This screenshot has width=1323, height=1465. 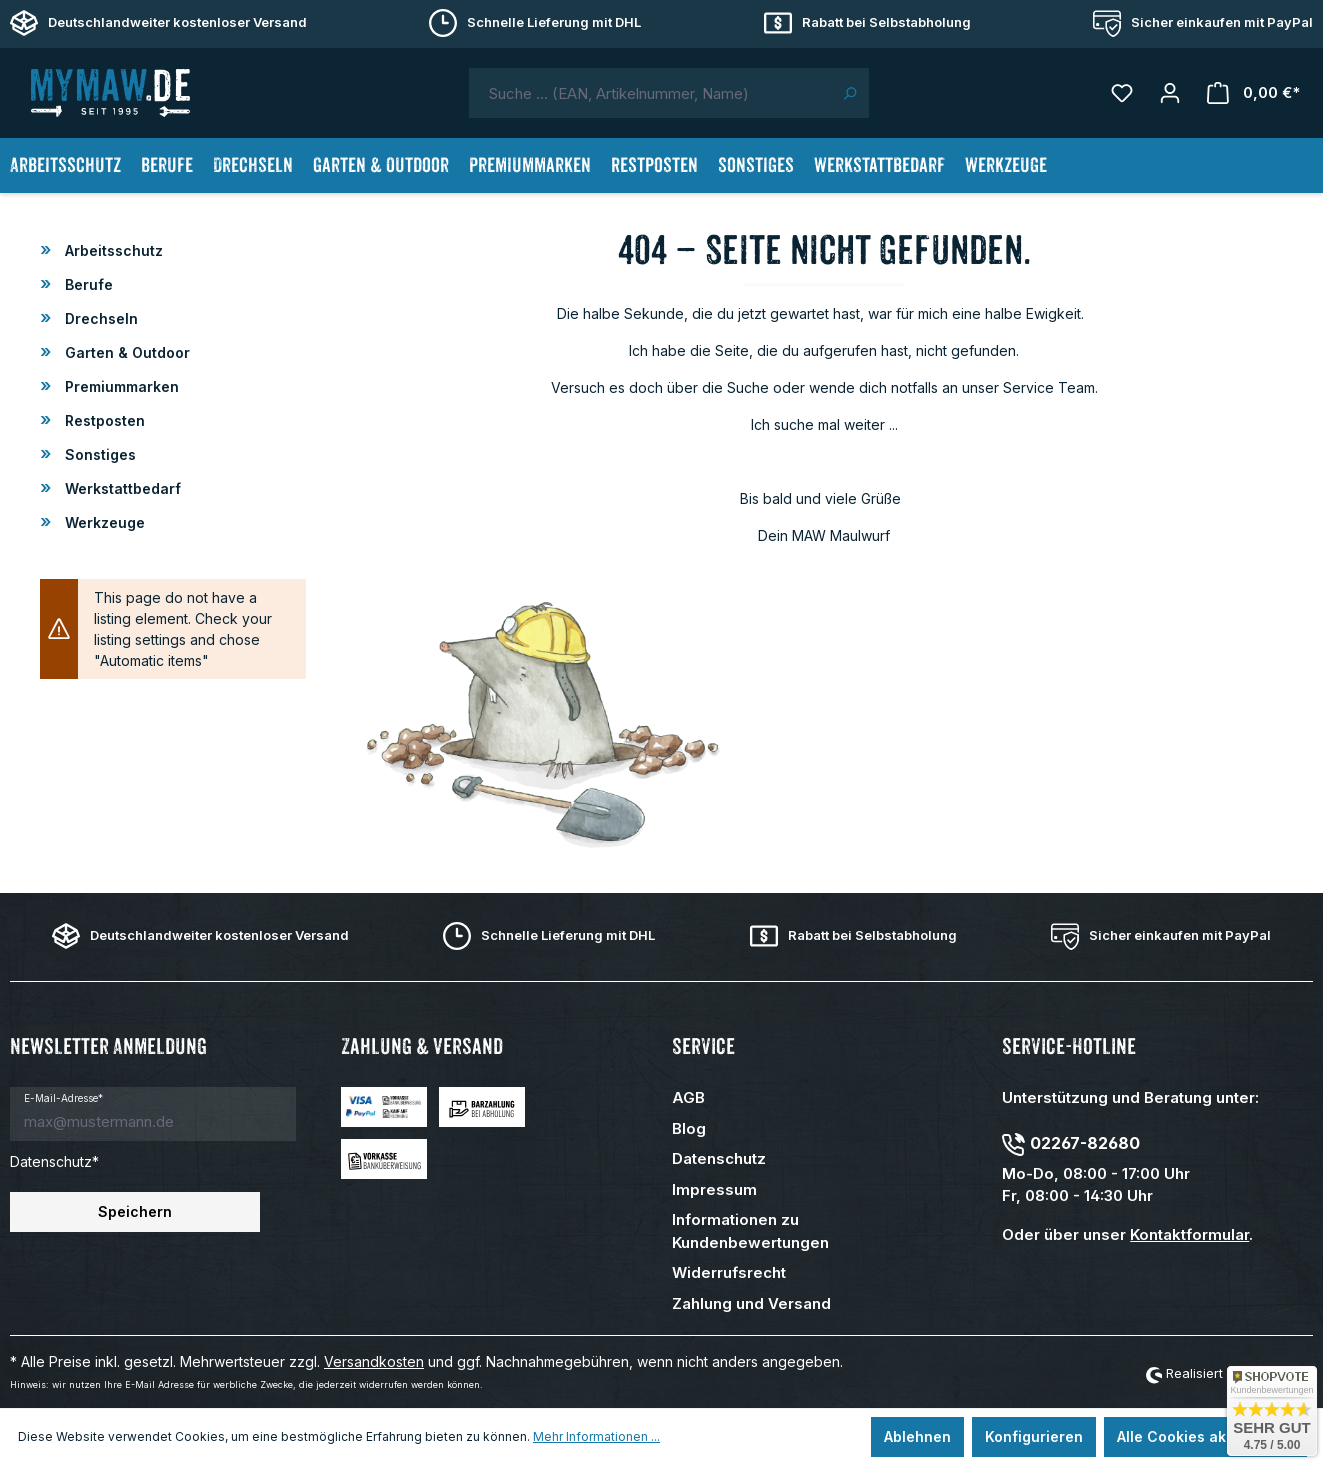 What do you see at coordinates (374, 1361) in the screenshot?
I see `Versandkosten` at bounding box center [374, 1361].